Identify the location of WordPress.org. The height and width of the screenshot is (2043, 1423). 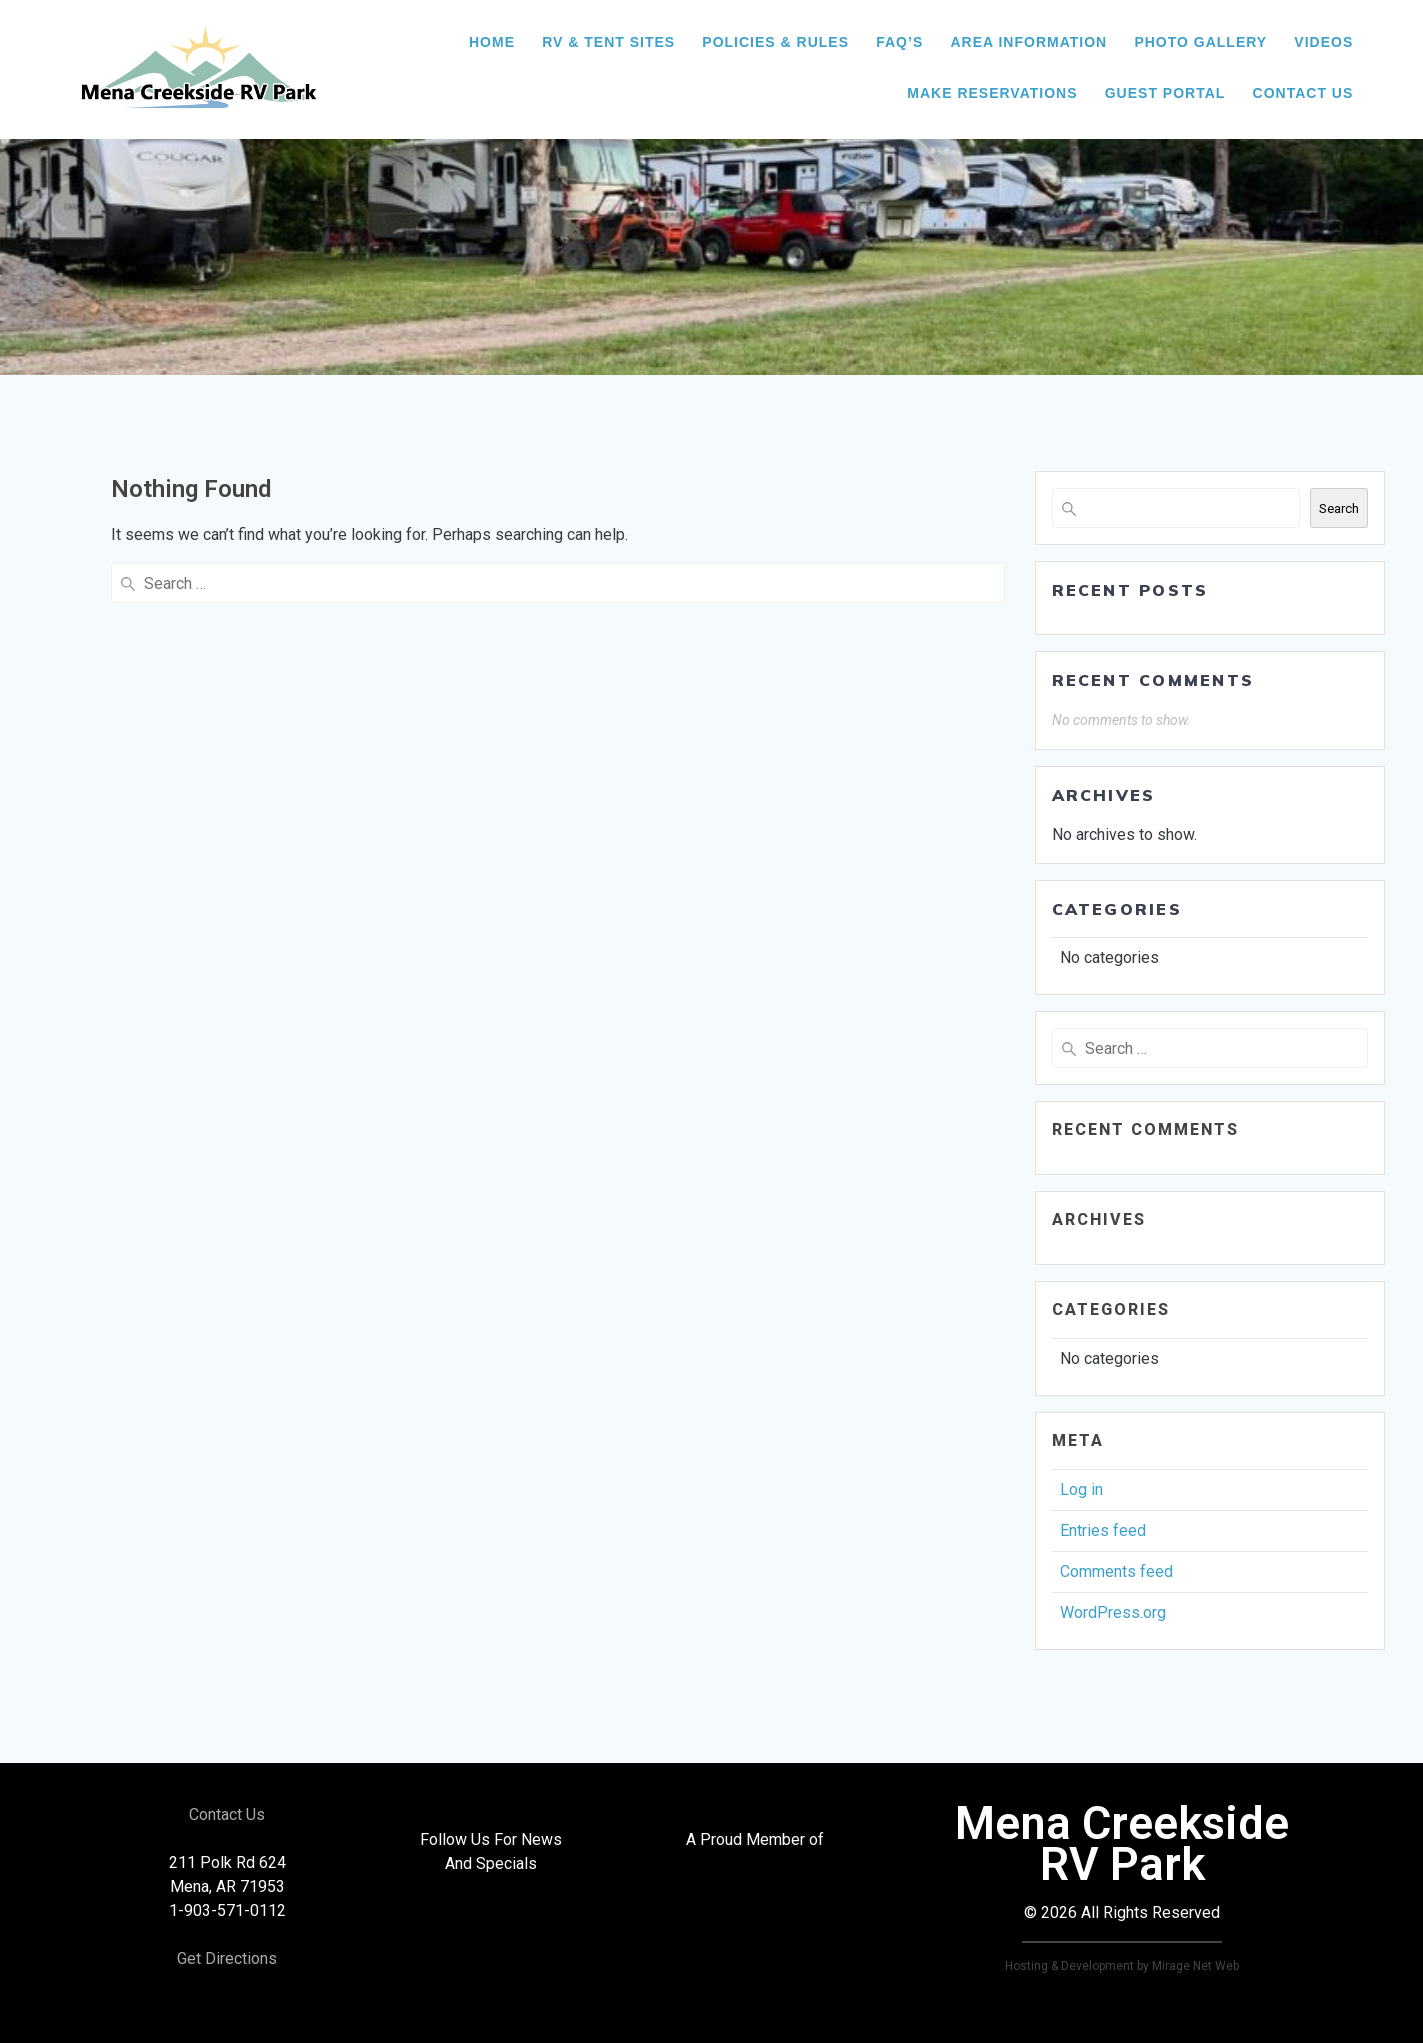
(1113, 1612).